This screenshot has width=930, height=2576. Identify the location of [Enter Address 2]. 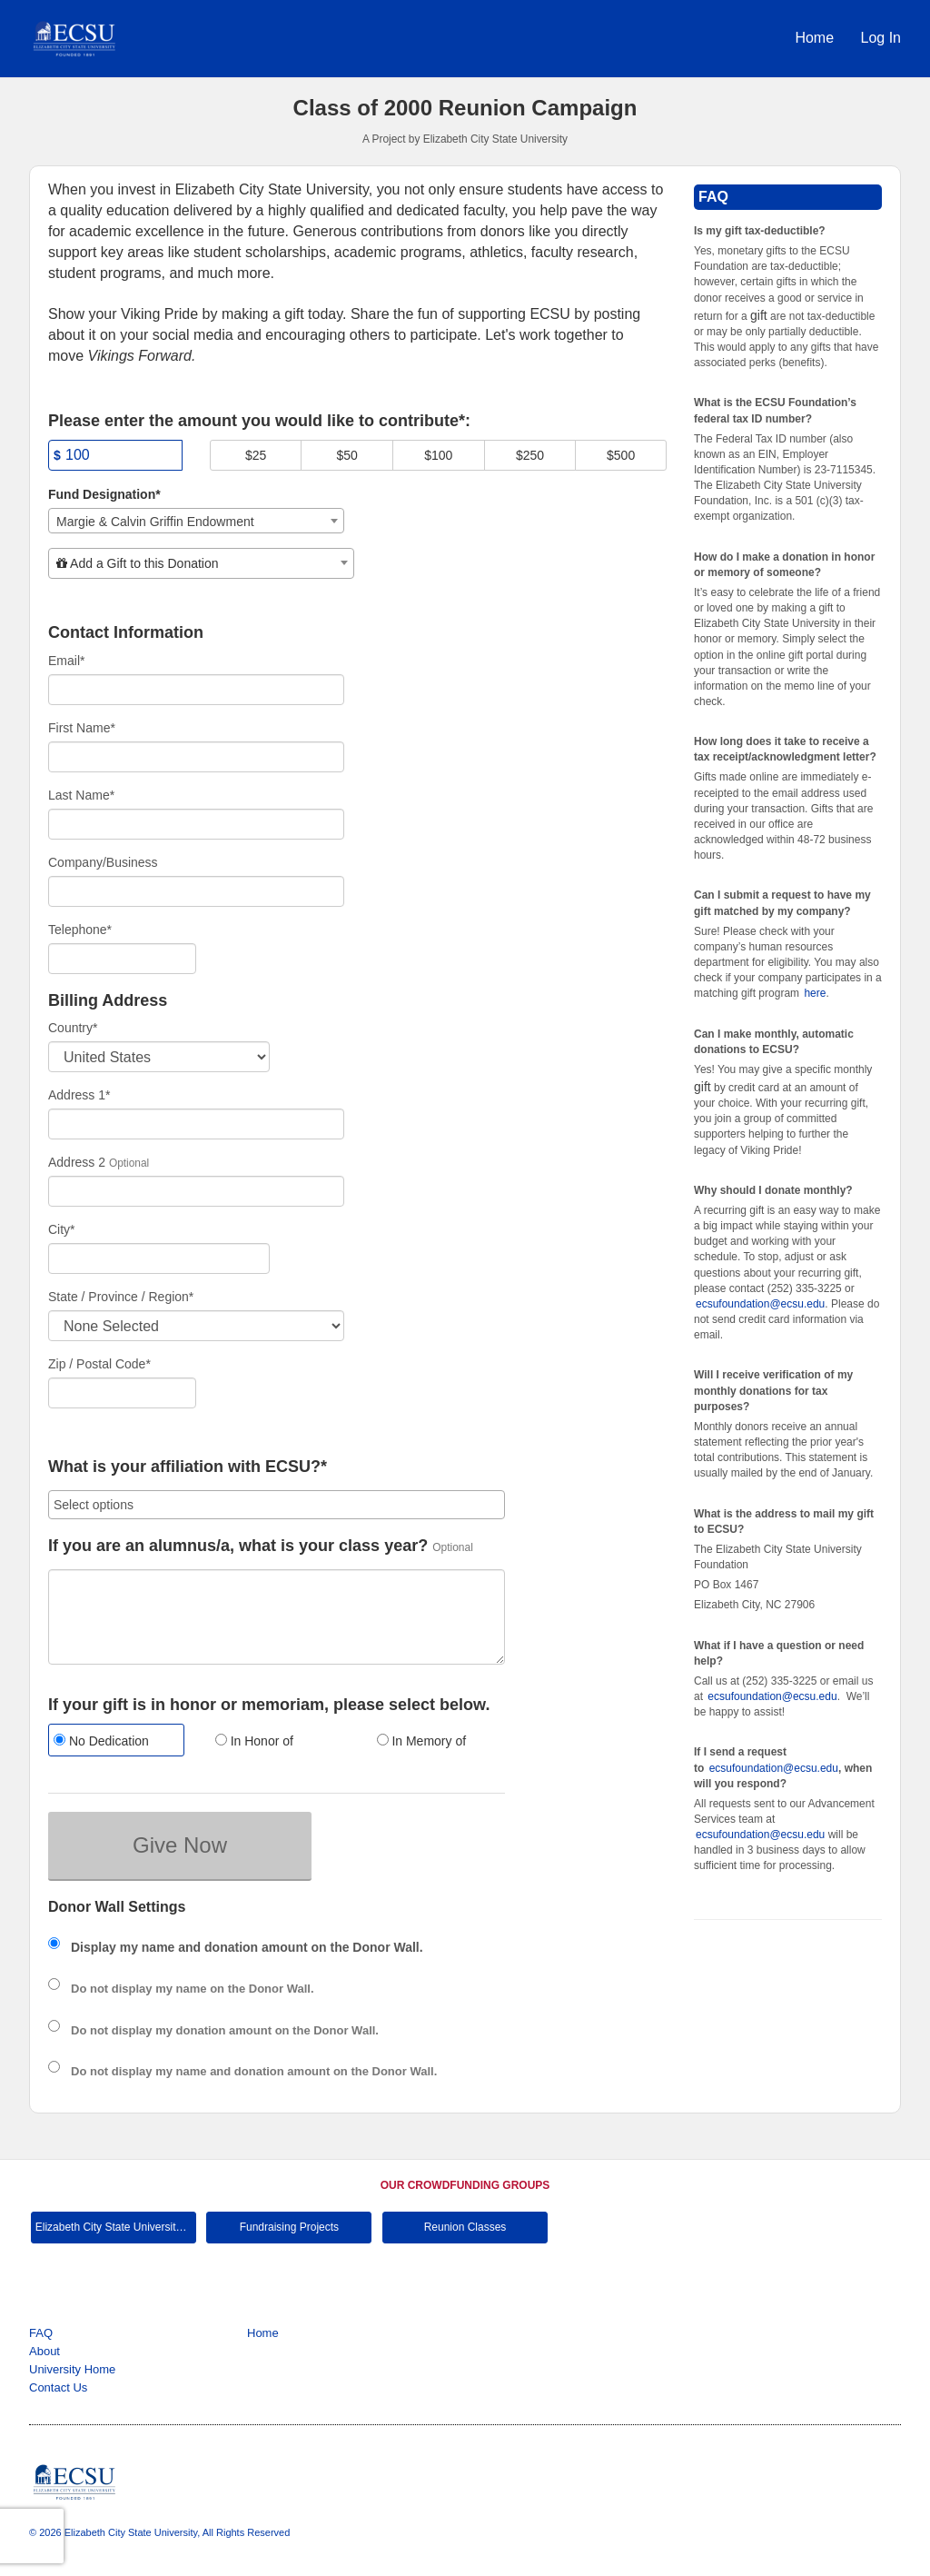
(196, 1191).